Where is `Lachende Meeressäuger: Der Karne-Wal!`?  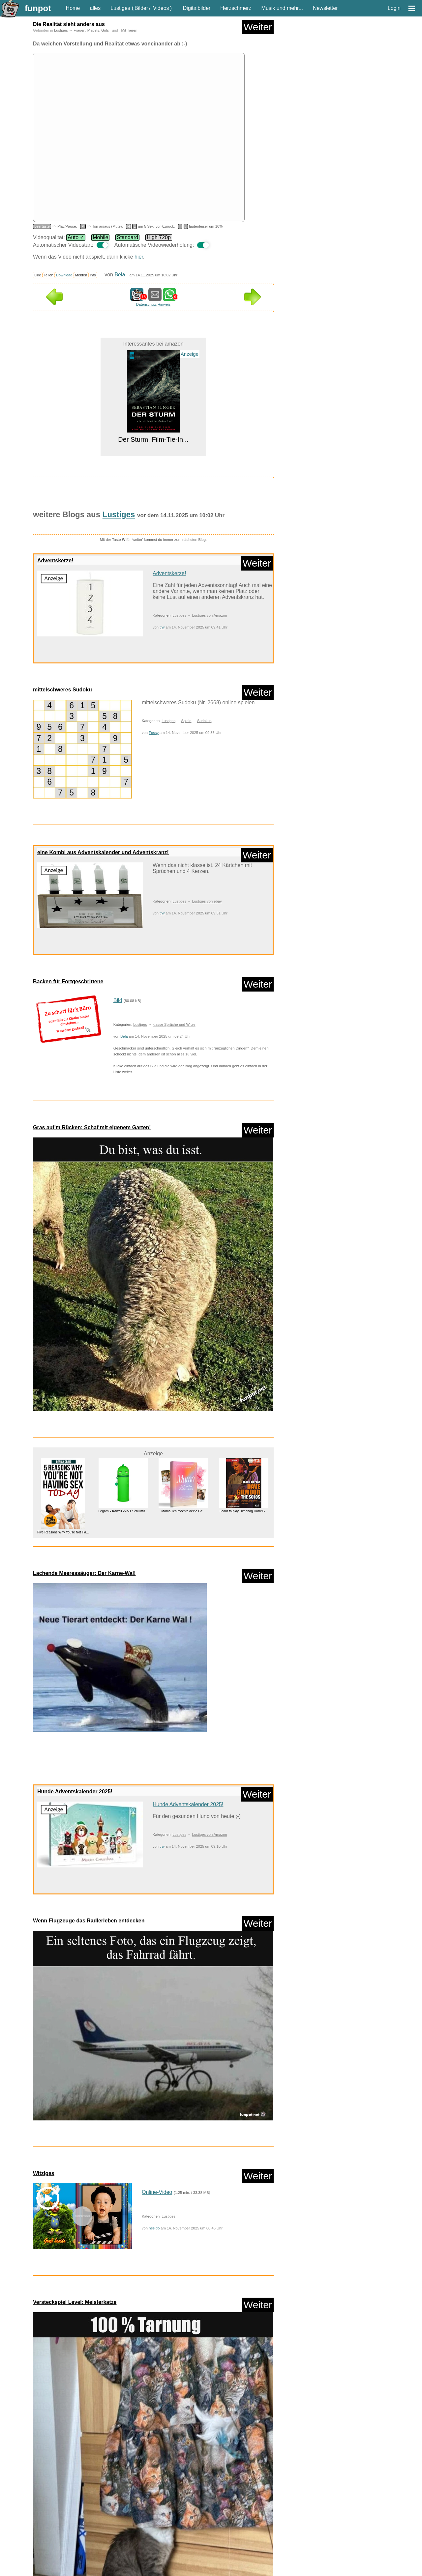
Lachende Meeressäuger: Der Karne-Wal! is located at coordinates (84, 1573).